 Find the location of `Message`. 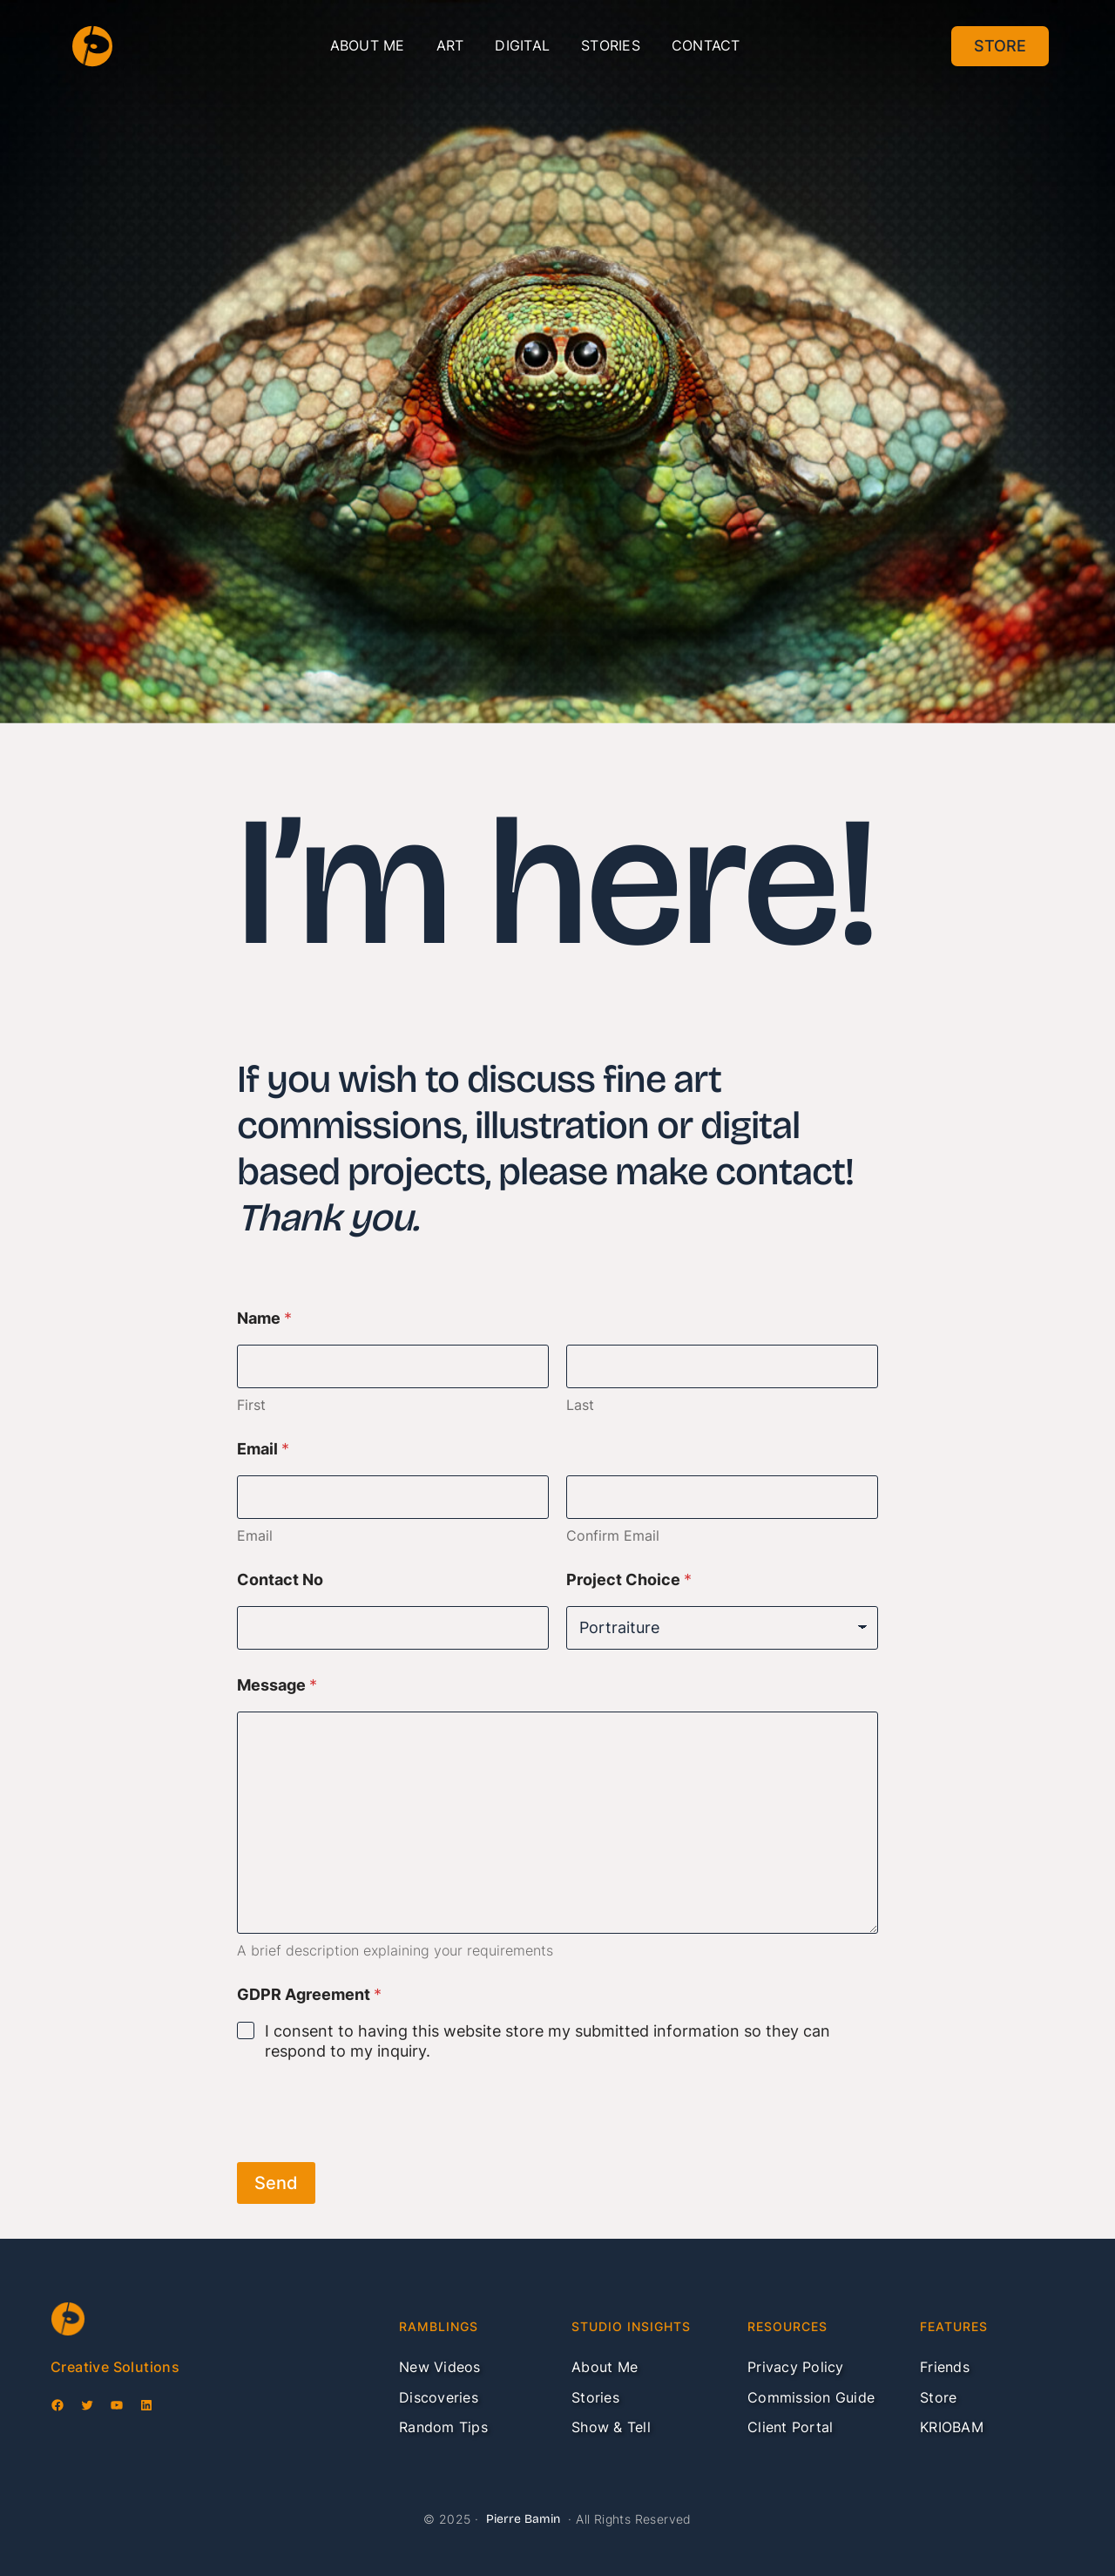

Message is located at coordinates (277, 1685).